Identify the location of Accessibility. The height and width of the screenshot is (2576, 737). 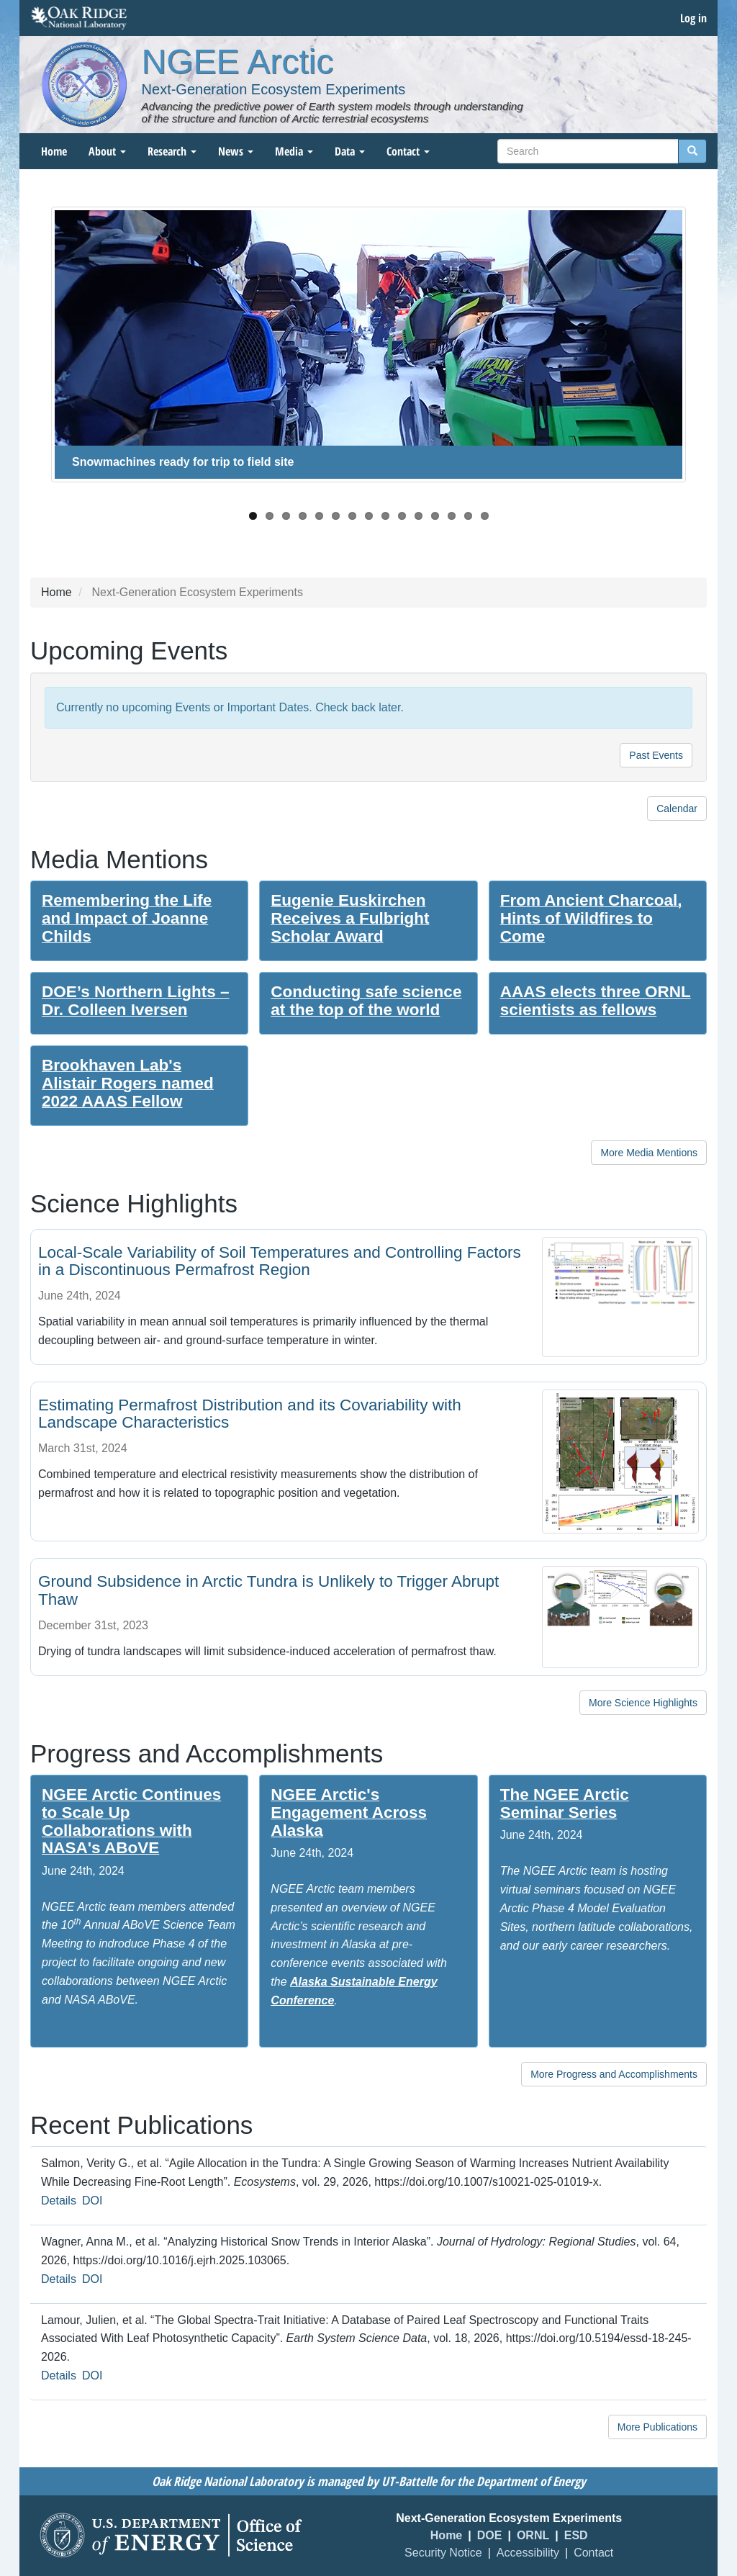
(528, 2552).